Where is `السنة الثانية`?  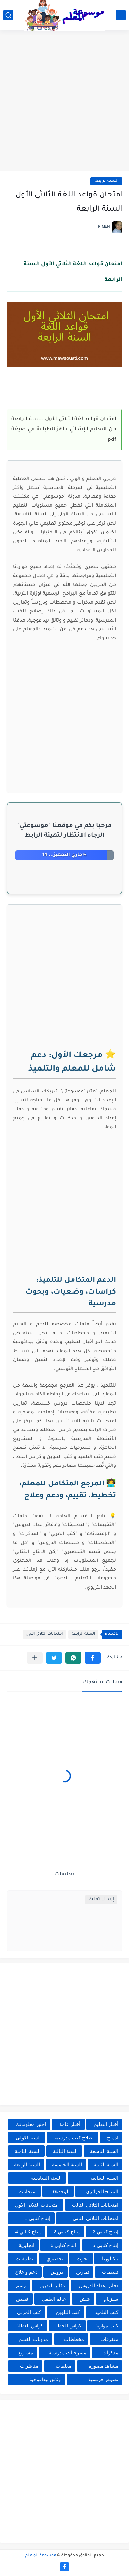
السنة الثانية is located at coordinates (106, 2164).